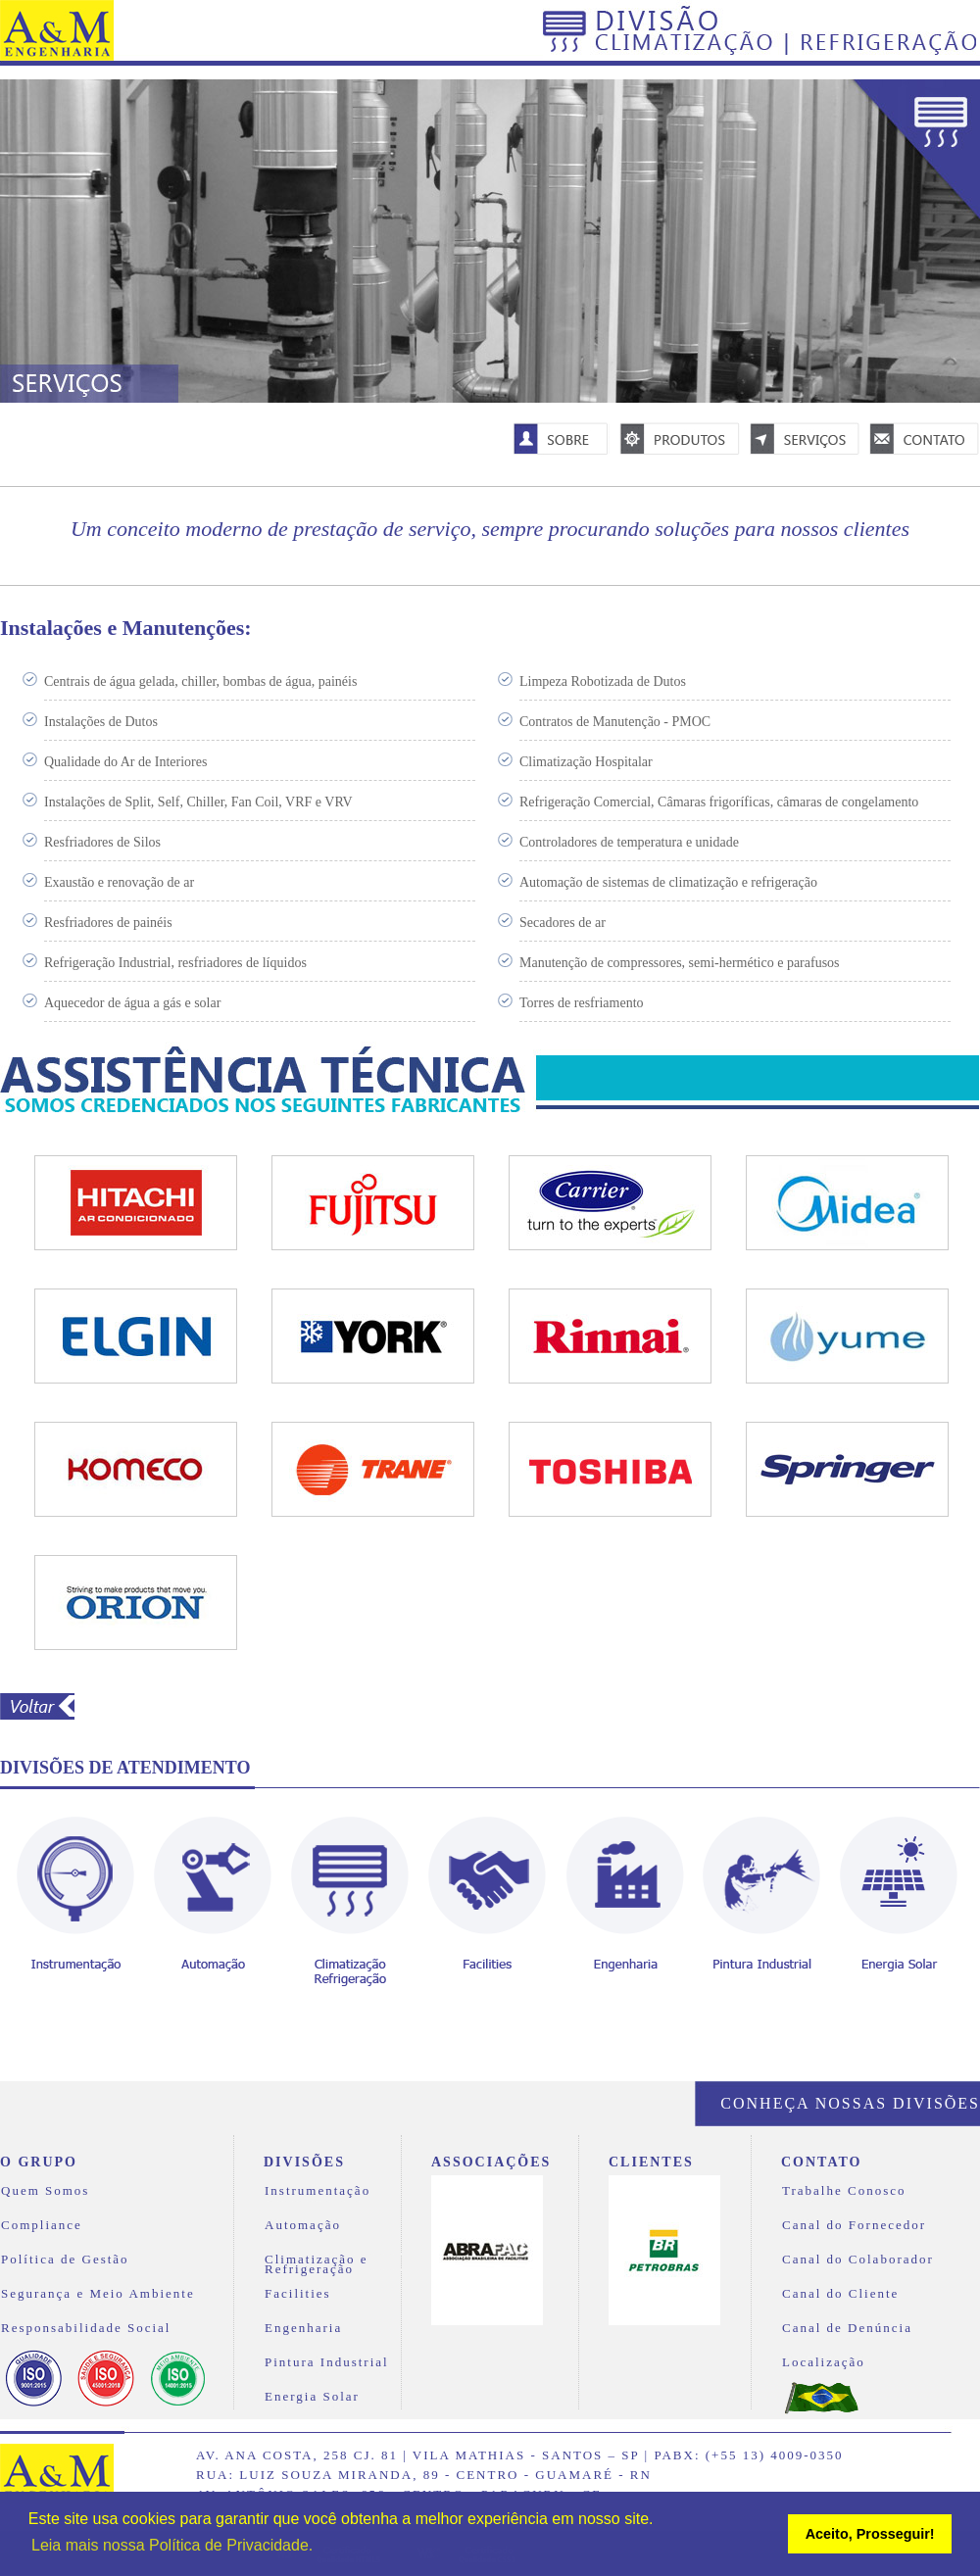 This screenshot has width=980, height=2576. What do you see at coordinates (850, 2103) in the screenshot?
I see `Conheça nossas divisões` at bounding box center [850, 2103].